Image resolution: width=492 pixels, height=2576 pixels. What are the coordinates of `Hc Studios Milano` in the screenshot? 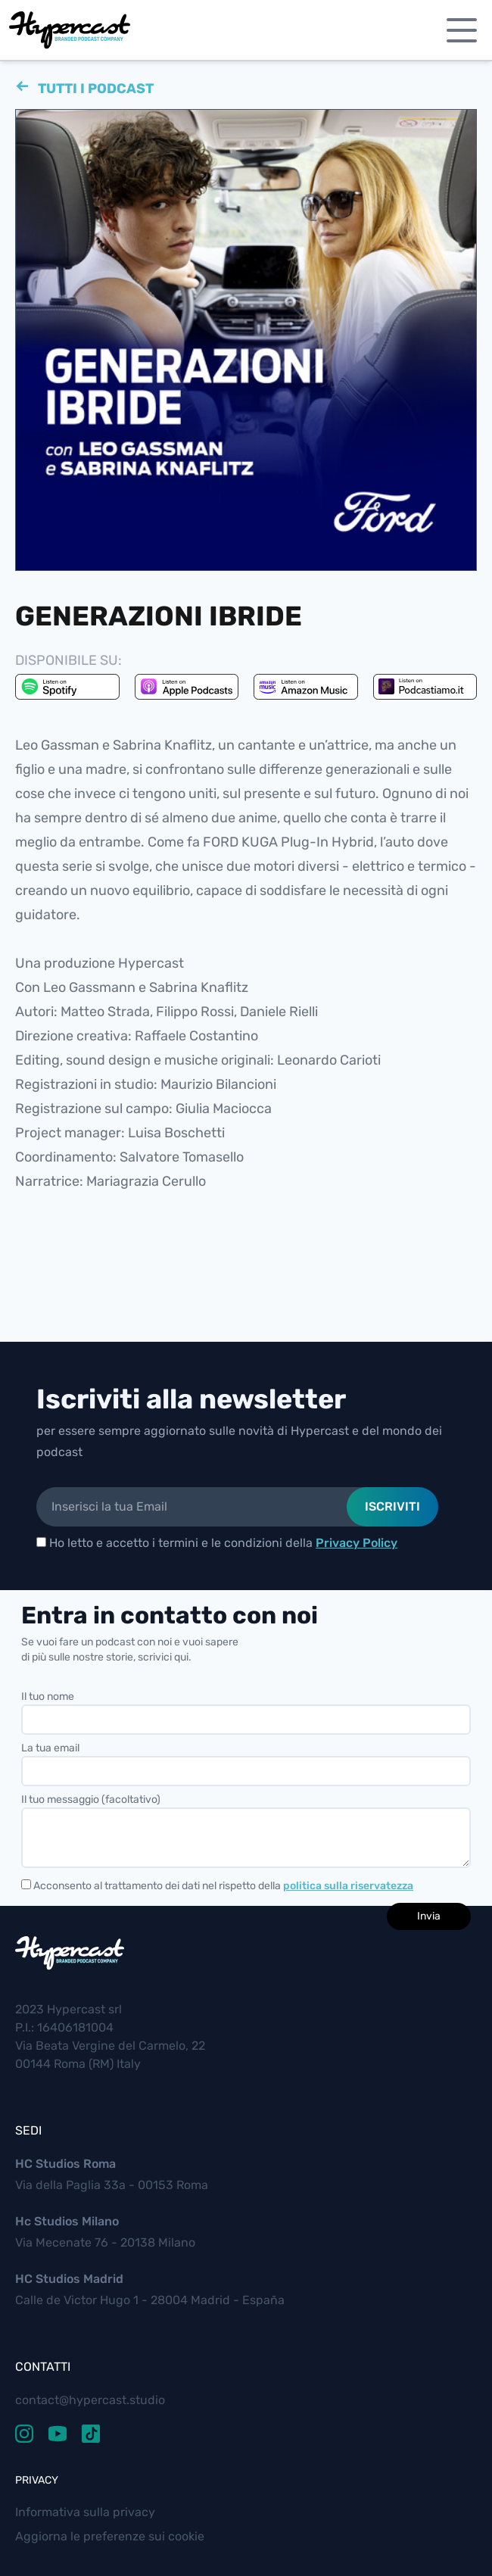 It's located at (67, 2221).